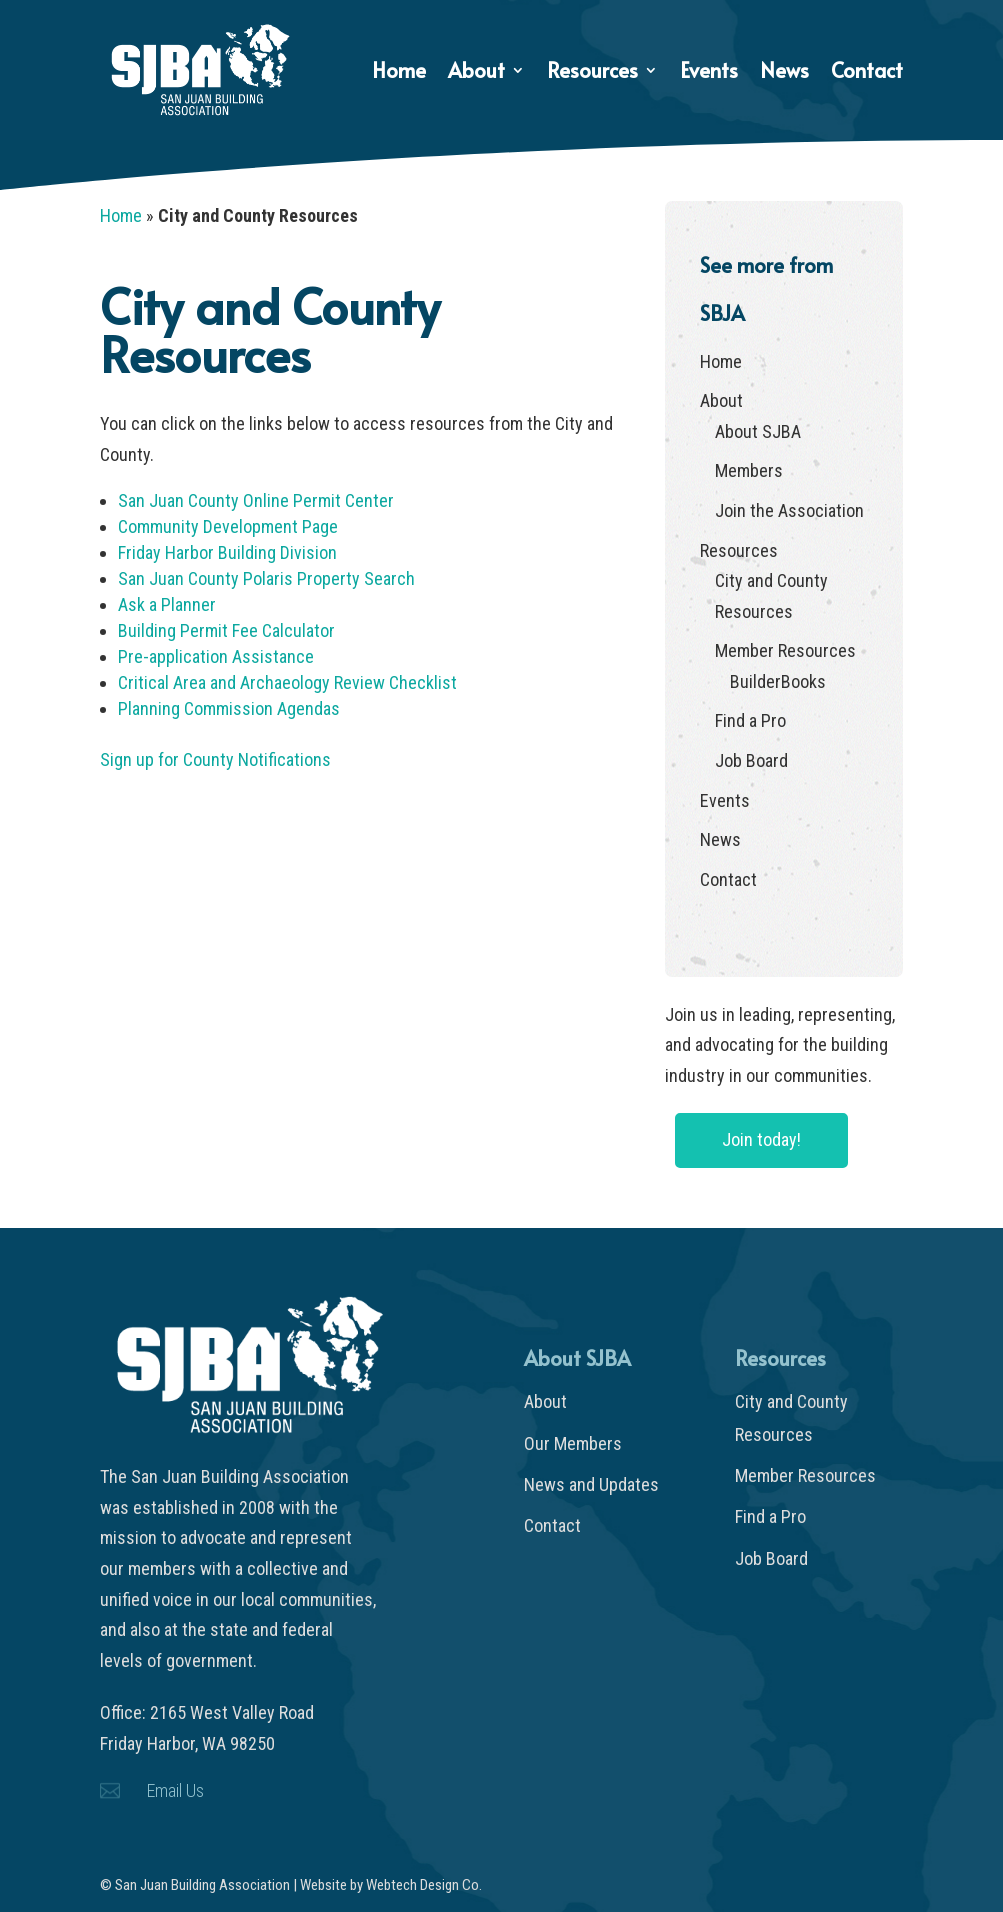 The image size is (1003, 1912). Describe the element at coordinates (758, 431) in the screenshot. I see `About SJBA` at that location.